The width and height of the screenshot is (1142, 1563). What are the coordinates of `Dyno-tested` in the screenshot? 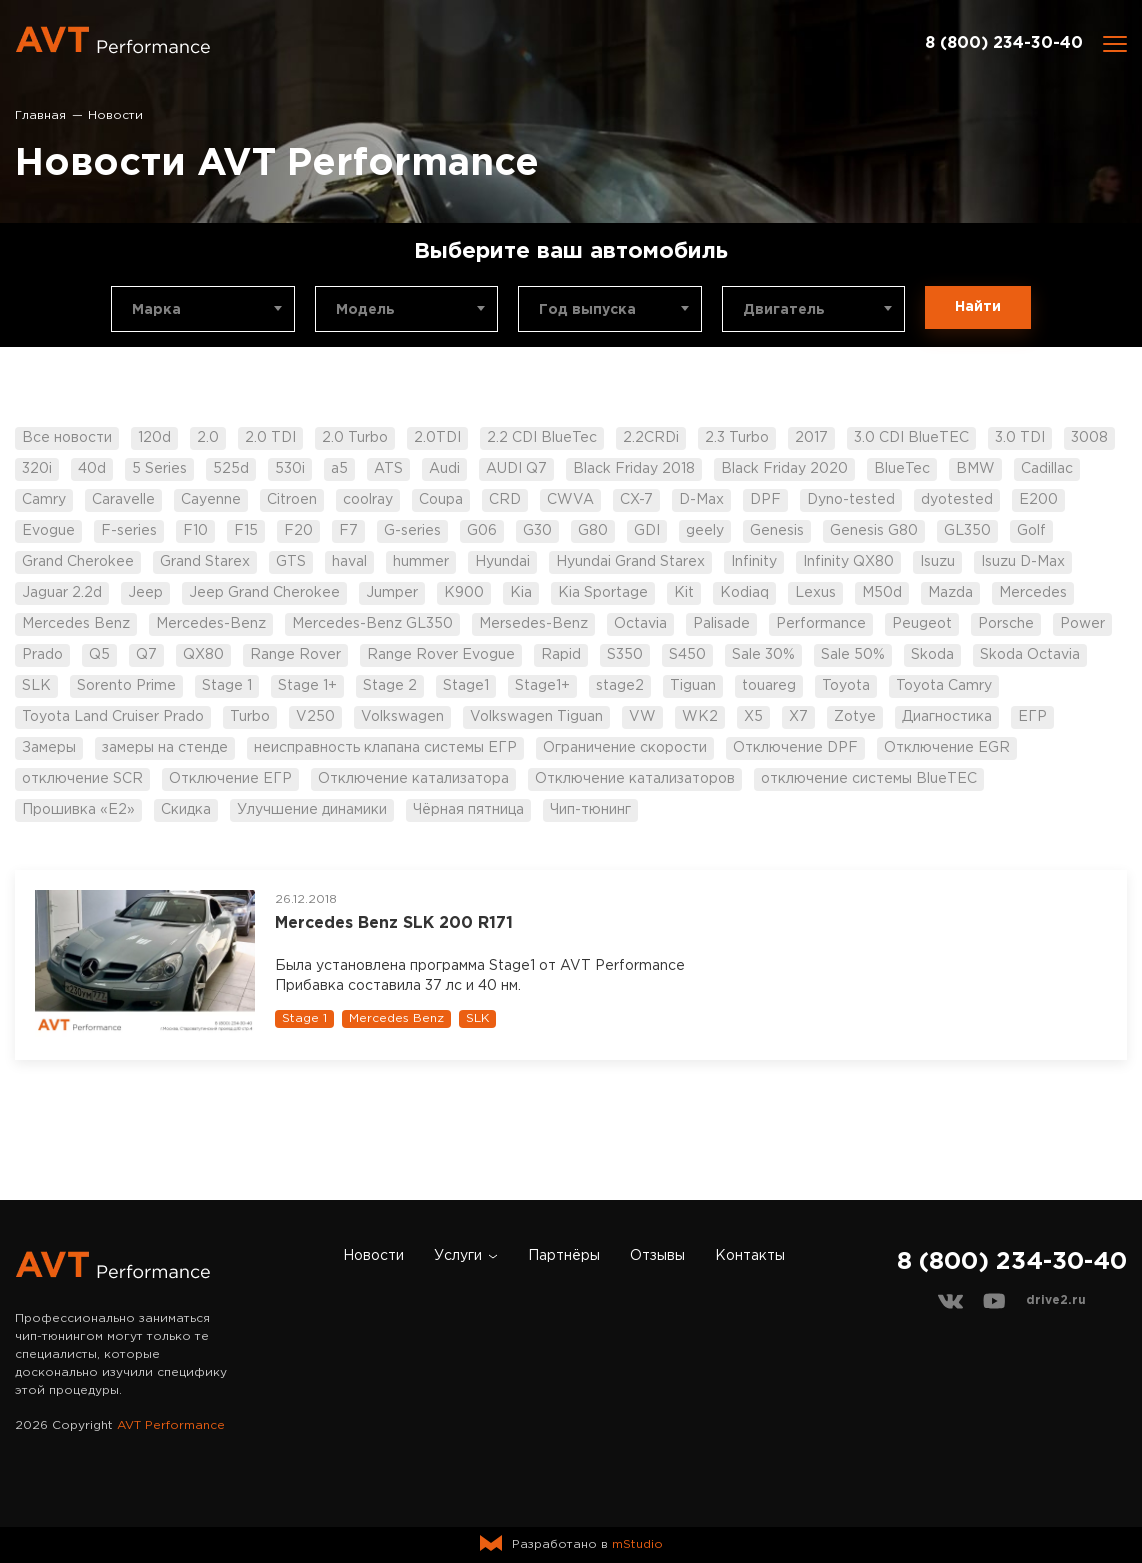 It's located at (851, 500).